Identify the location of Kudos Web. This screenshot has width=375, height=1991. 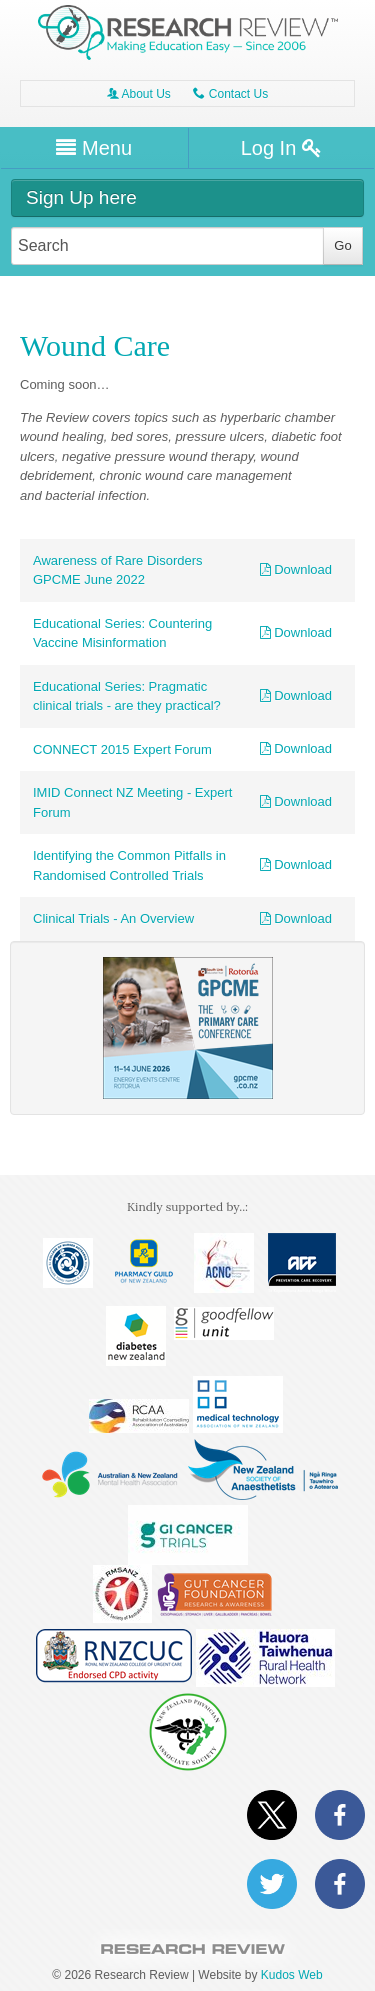
(292, 1975).